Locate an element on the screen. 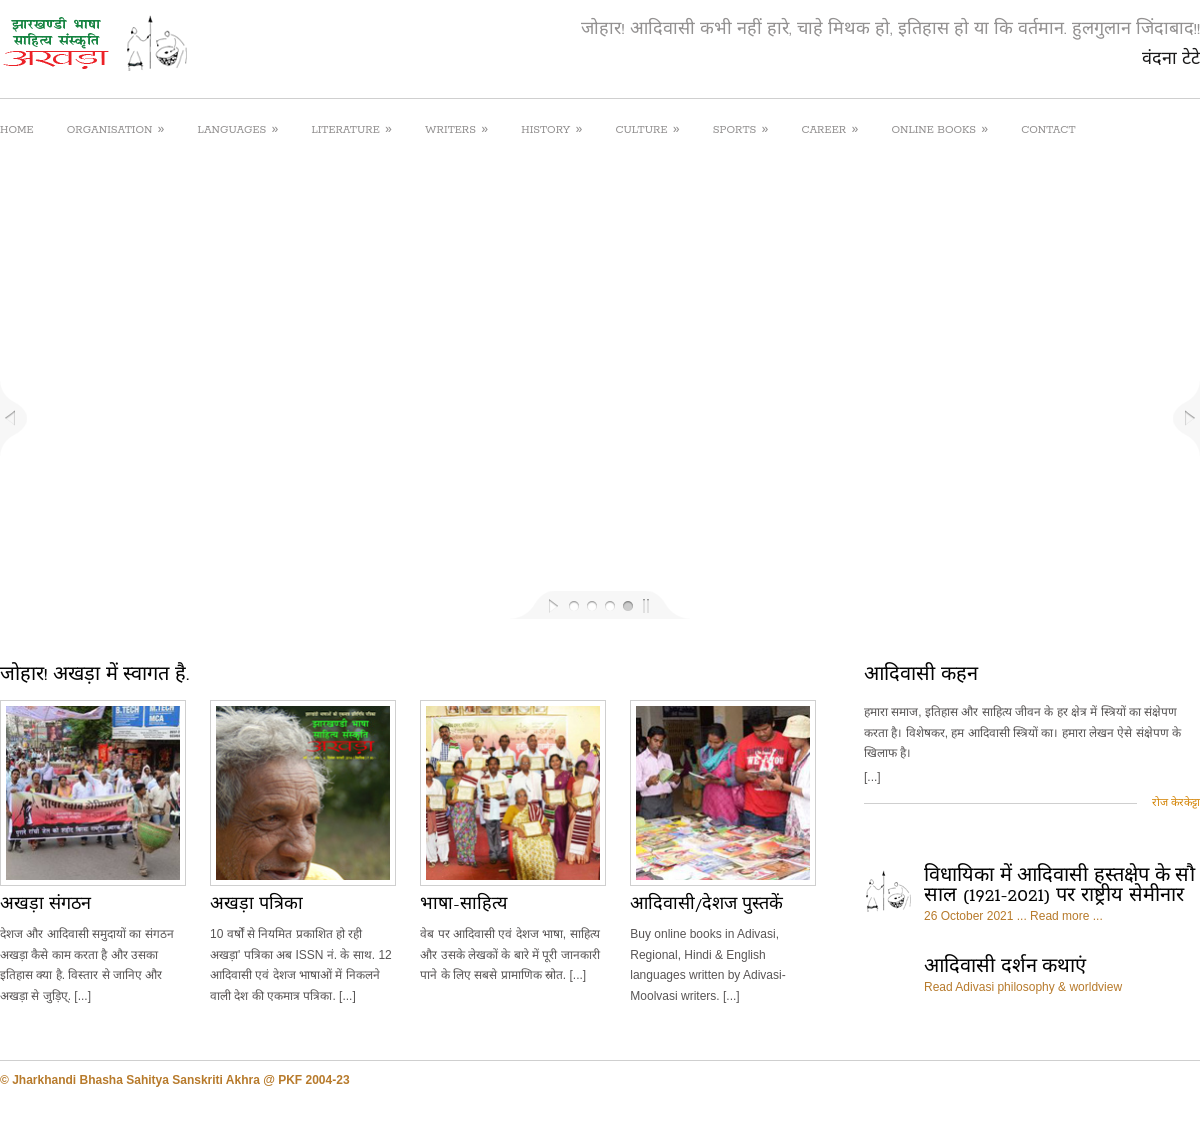 The height and width of the screenshot is (1122, 1200). ONLINE BOOKS is located at coordinates (939, 128).